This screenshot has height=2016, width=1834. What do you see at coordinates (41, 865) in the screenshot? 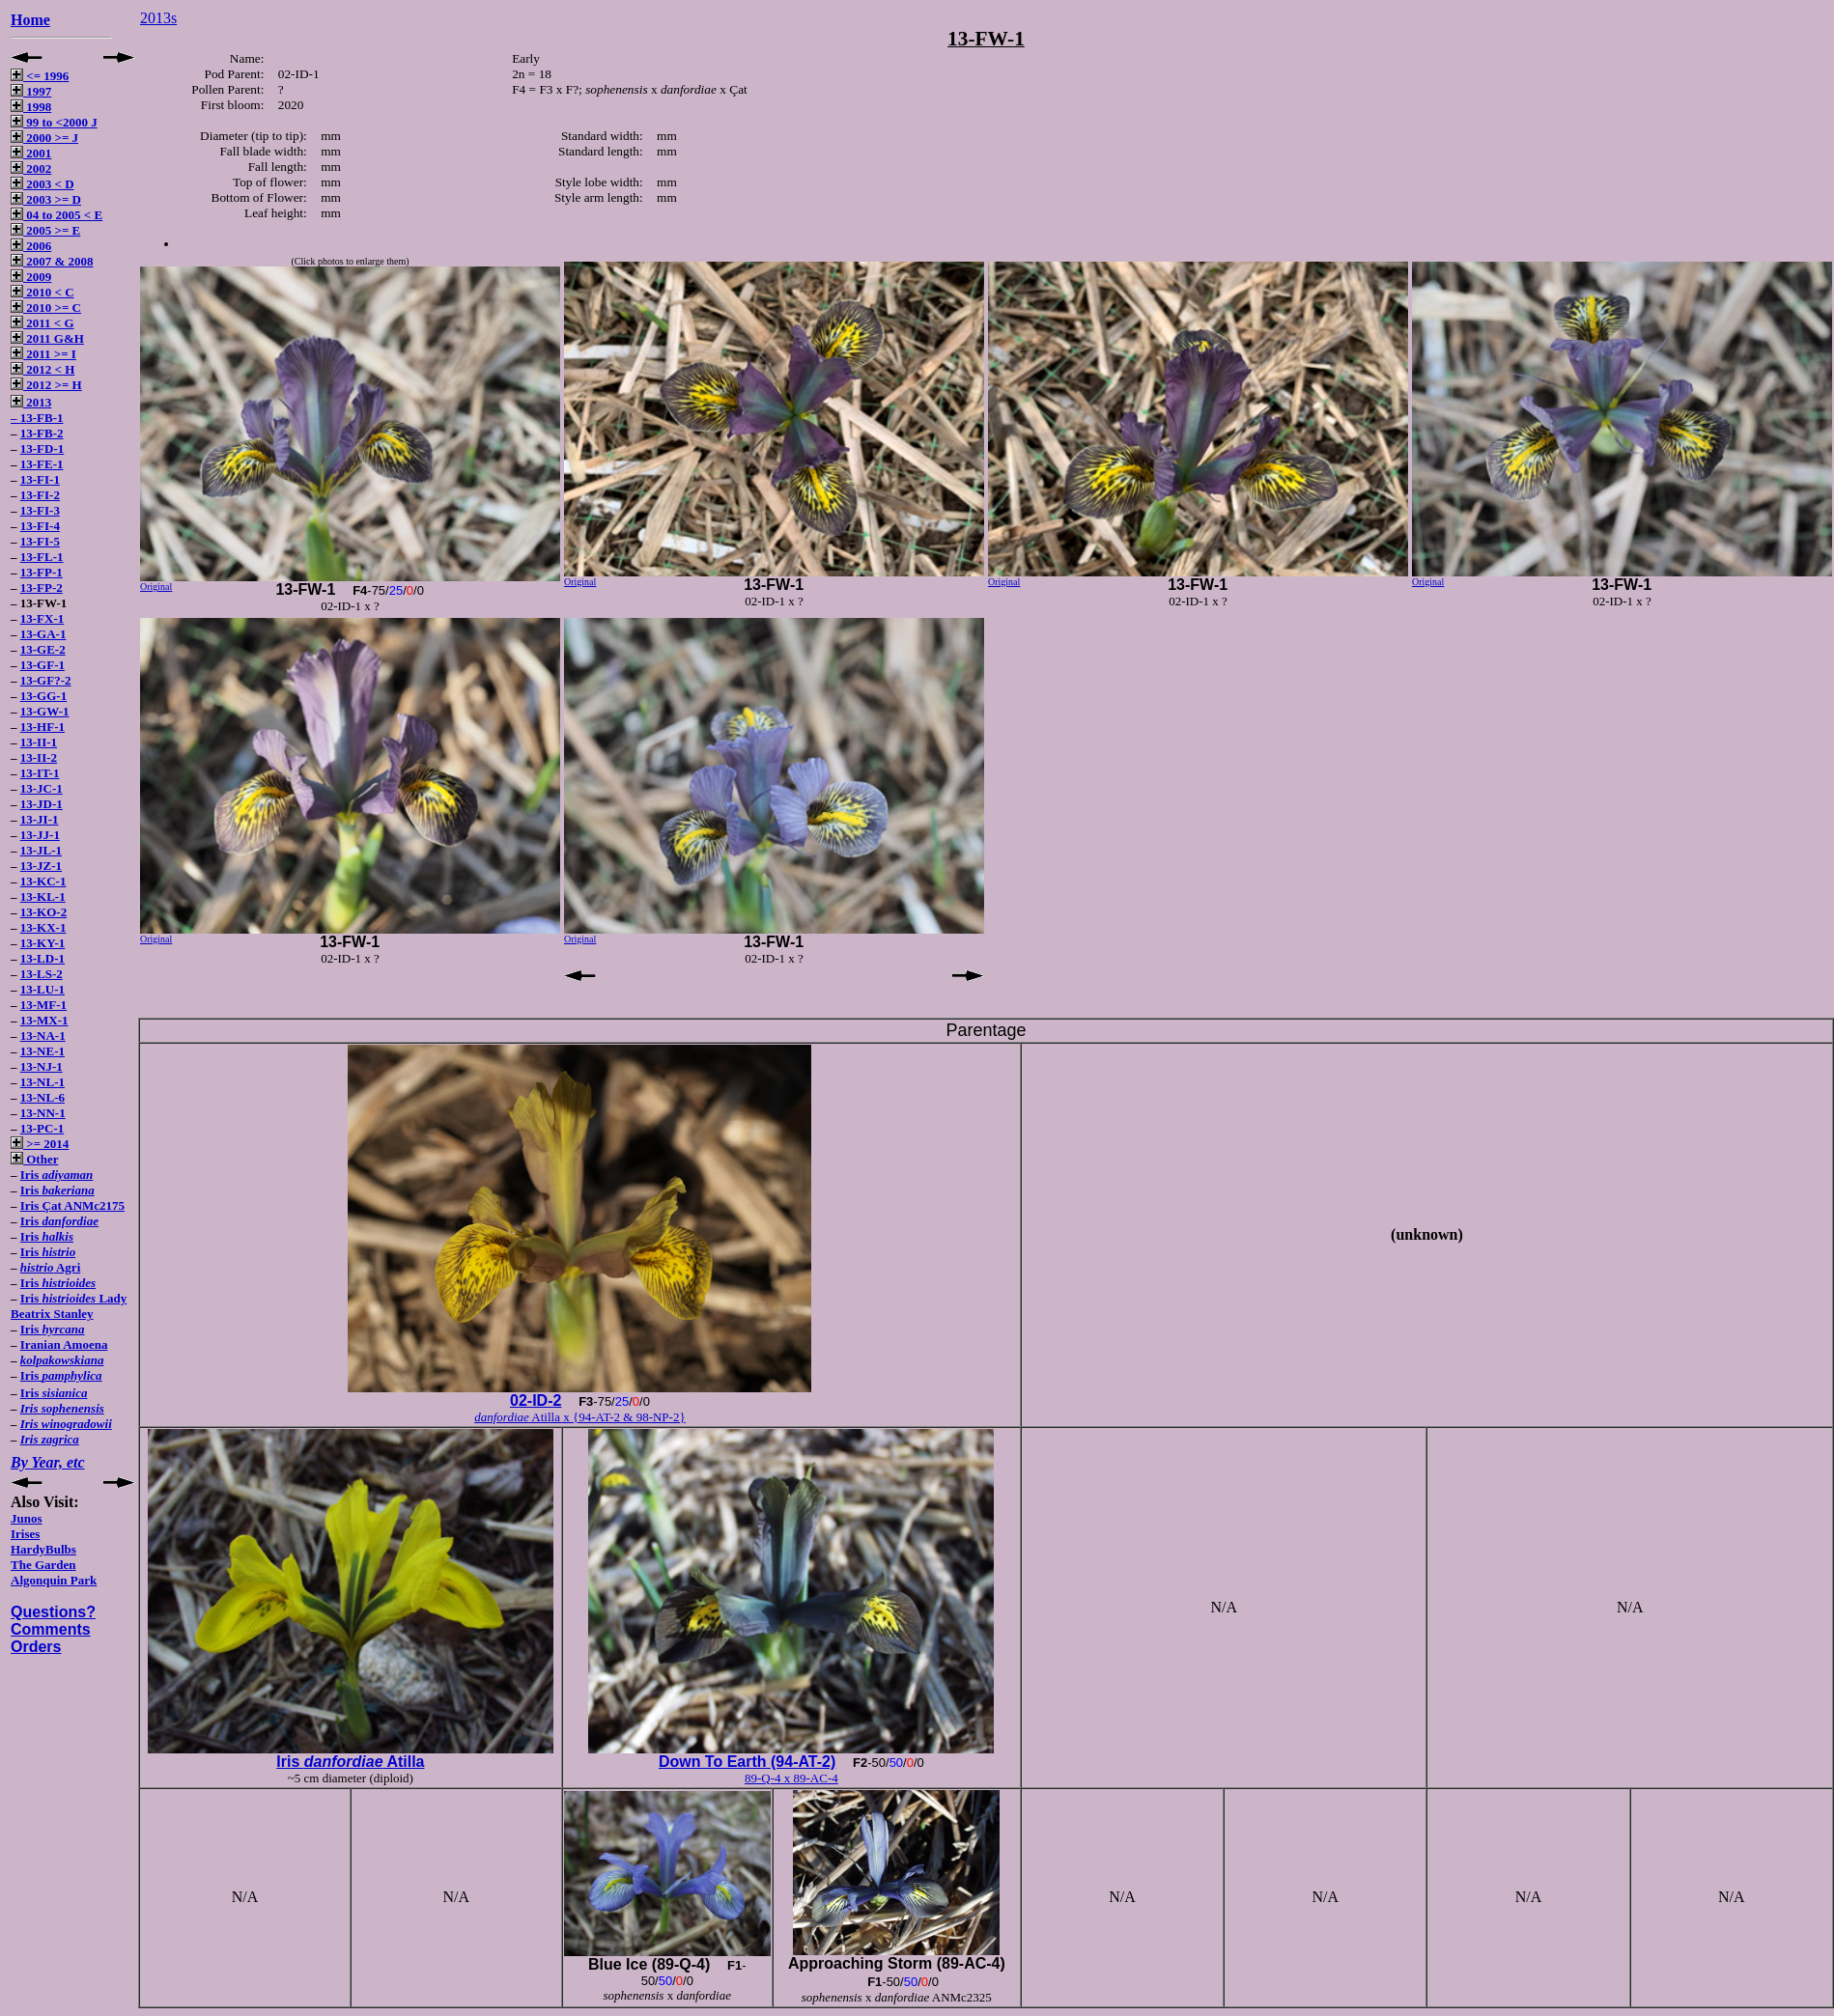
I see `13-JZ-1` at bounding box center [41, 865].